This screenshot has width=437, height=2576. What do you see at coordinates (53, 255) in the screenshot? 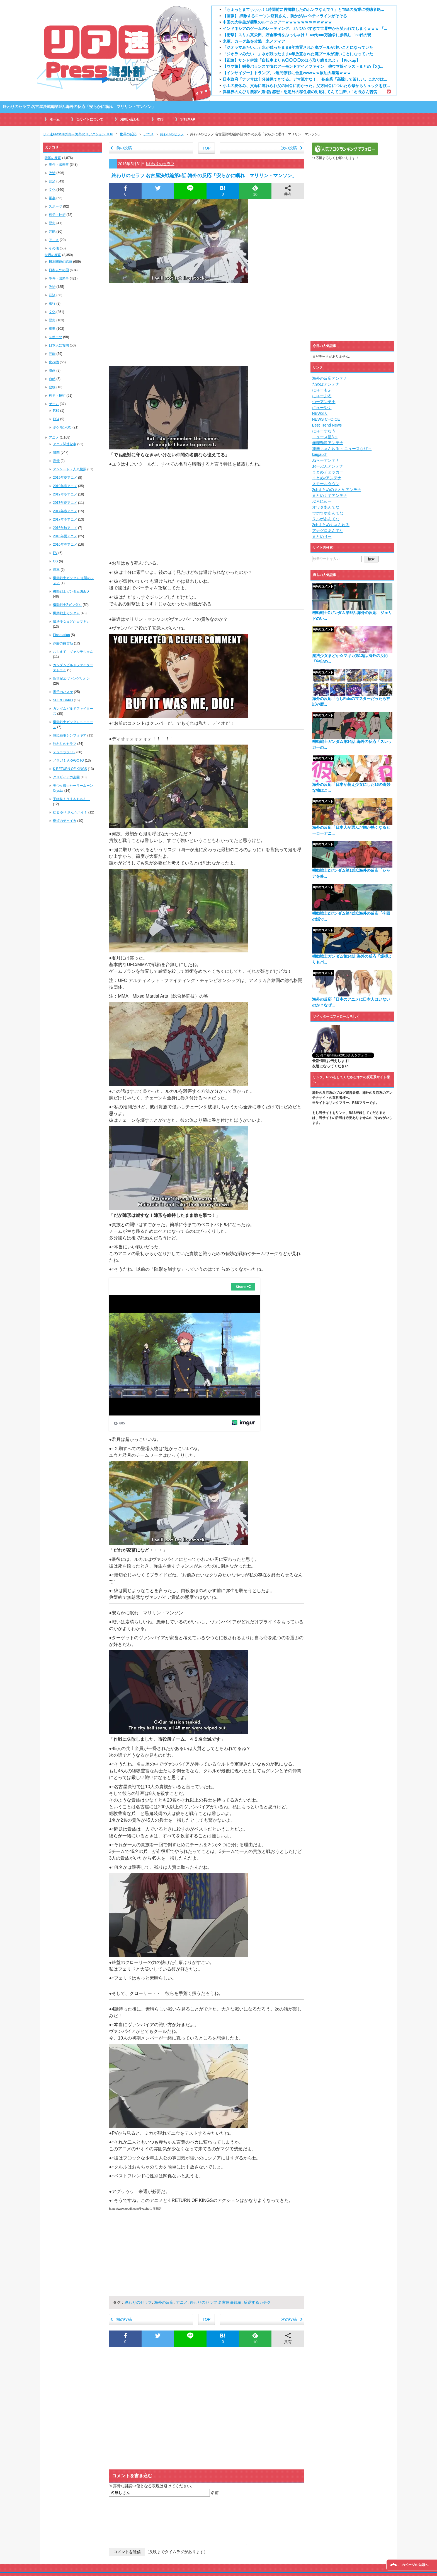
I see `世界の反応` at bounding box center [53, 255].